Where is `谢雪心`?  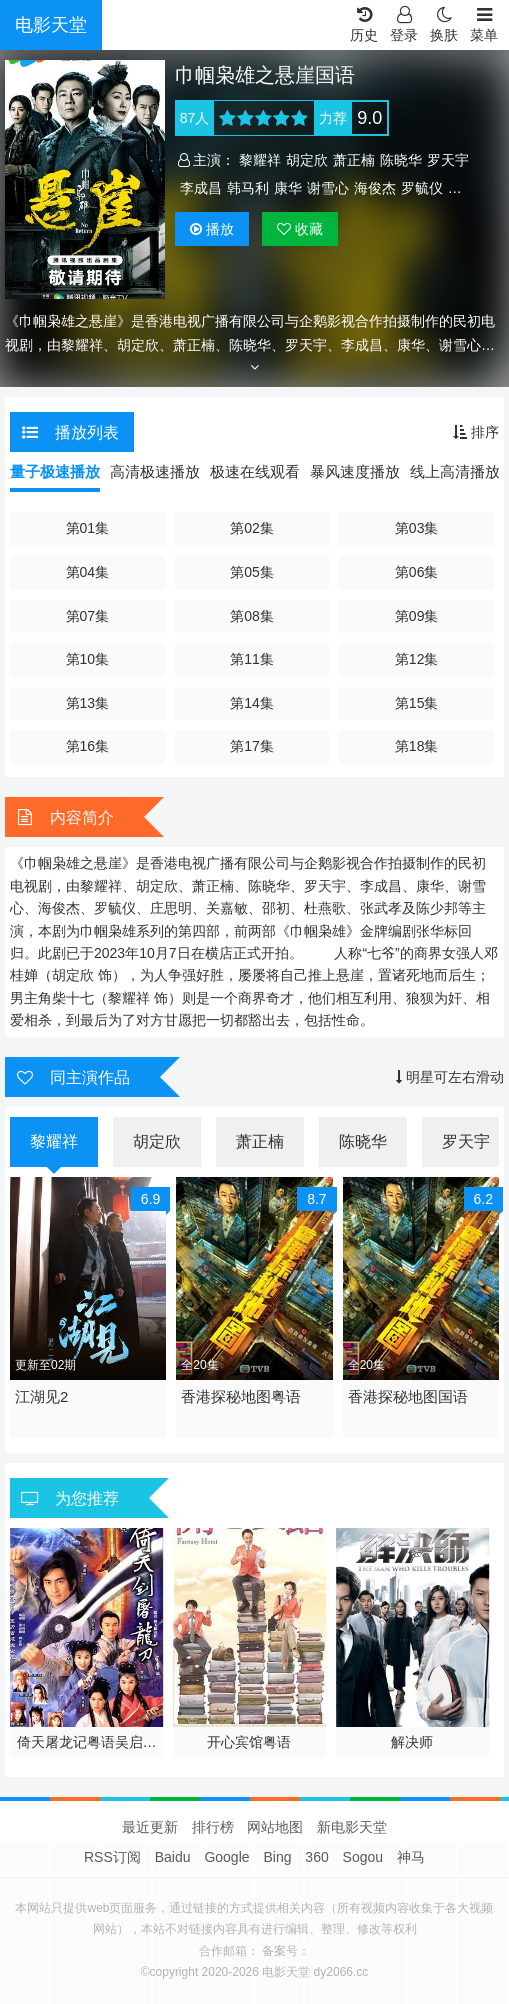 谢雪心 is located at coordinates (328, 188).